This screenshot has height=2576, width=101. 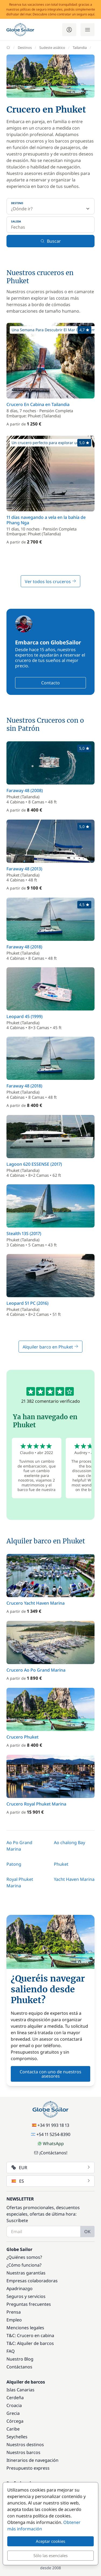 I want to click on Nuestros barcos, so click(x=23, y=2452).